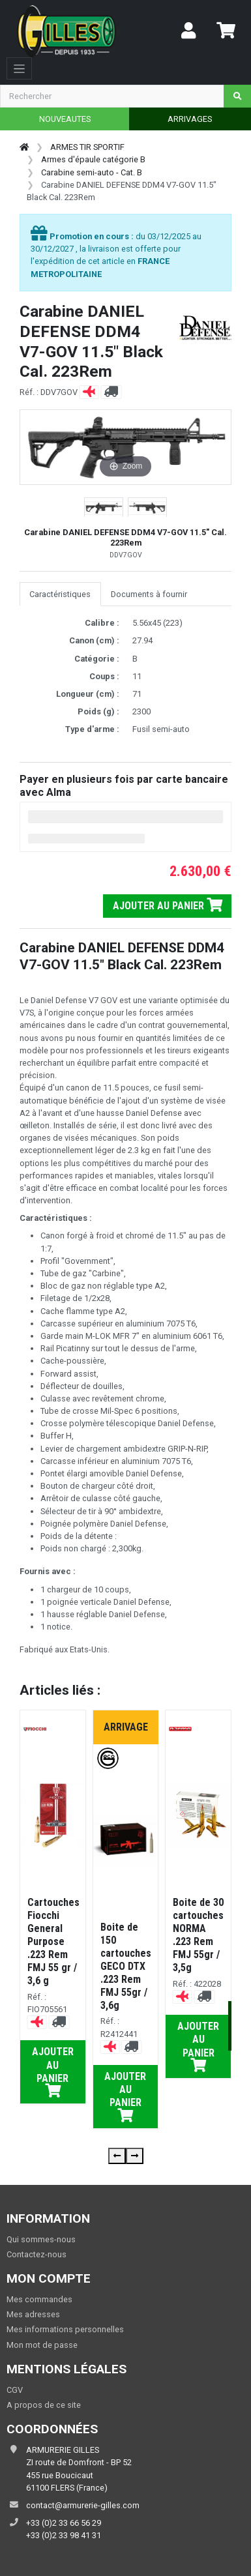 The height and width of the screenshot is (2576, 251). I want to click on Qui sommes-nous, so click(41, 2239).